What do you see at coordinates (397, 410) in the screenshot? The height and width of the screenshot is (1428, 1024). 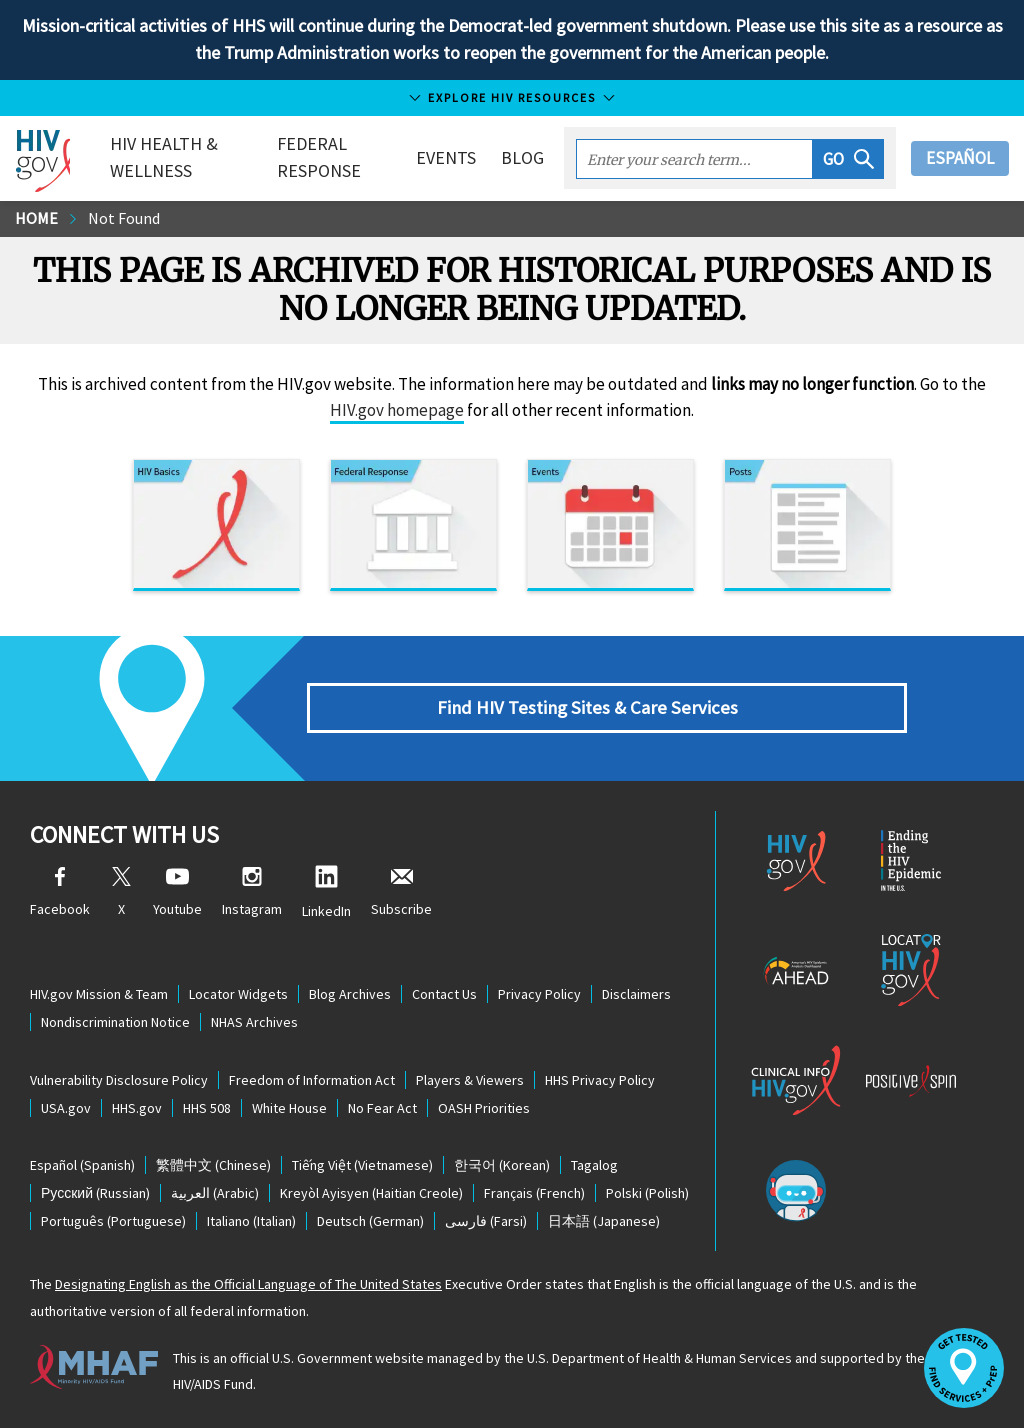 I see `HIV.gov homepage` at bounding box center [397, 410].